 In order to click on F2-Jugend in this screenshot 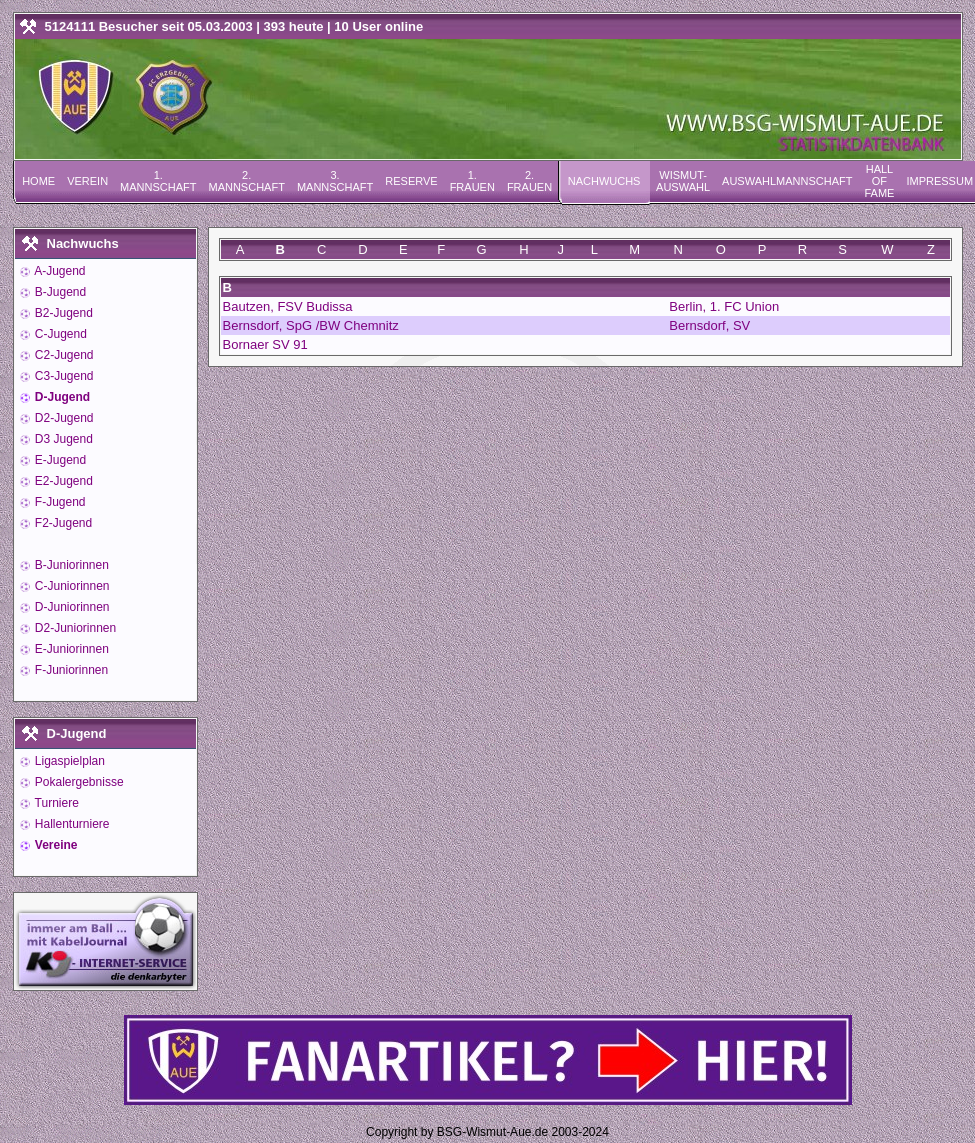, I will do `click(62, 523)`.